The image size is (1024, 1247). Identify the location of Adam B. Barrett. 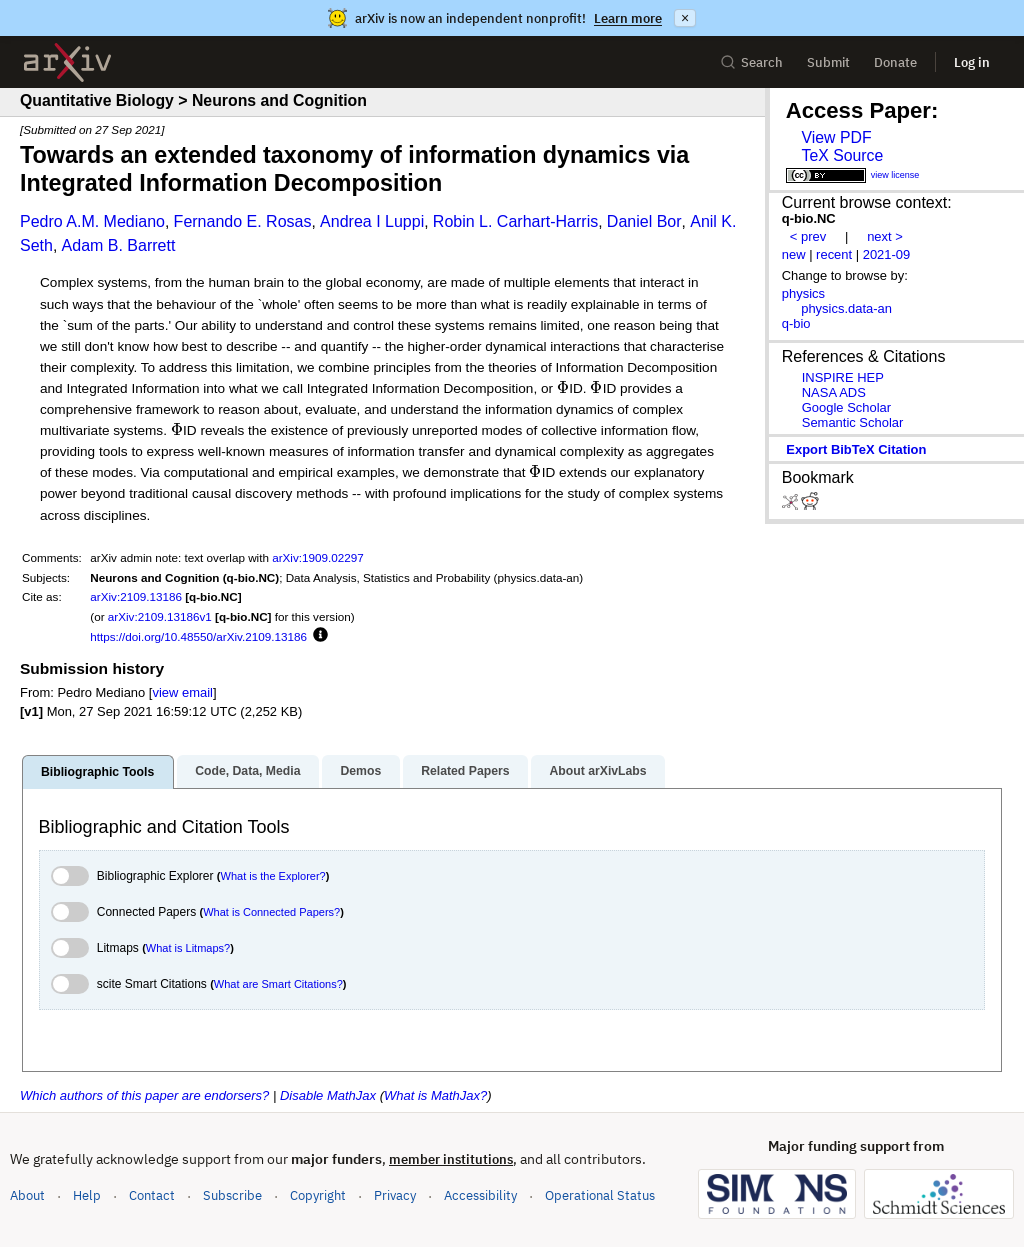
(119, 245).